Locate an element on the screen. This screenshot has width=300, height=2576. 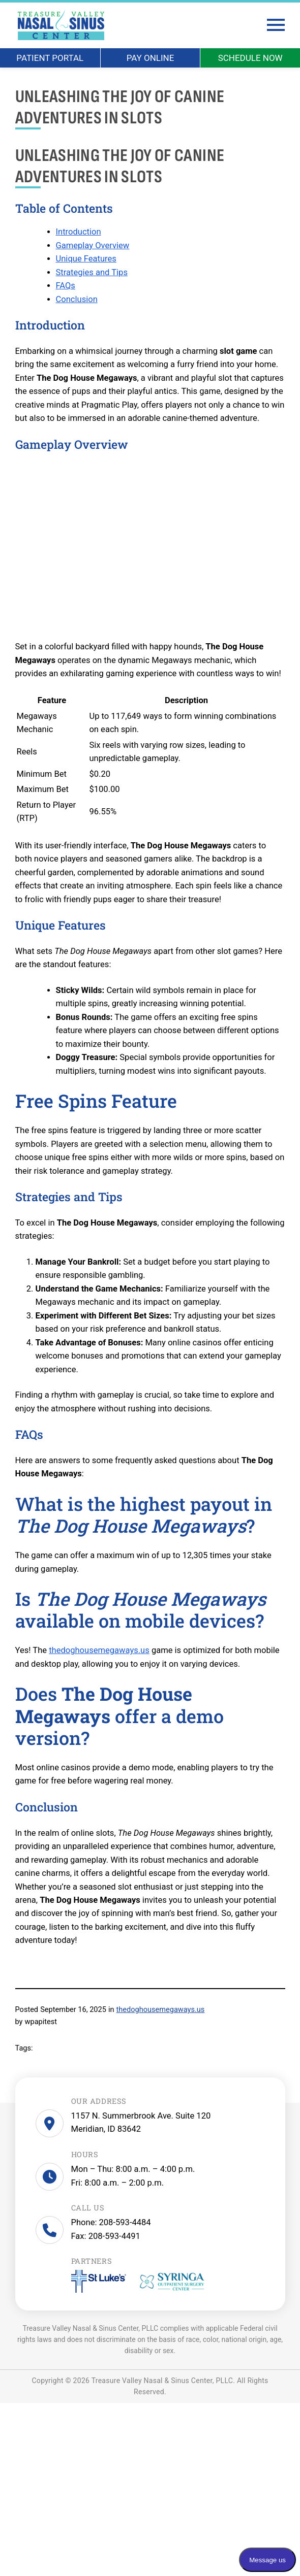
FAQs is located at coordinates (65, 285).